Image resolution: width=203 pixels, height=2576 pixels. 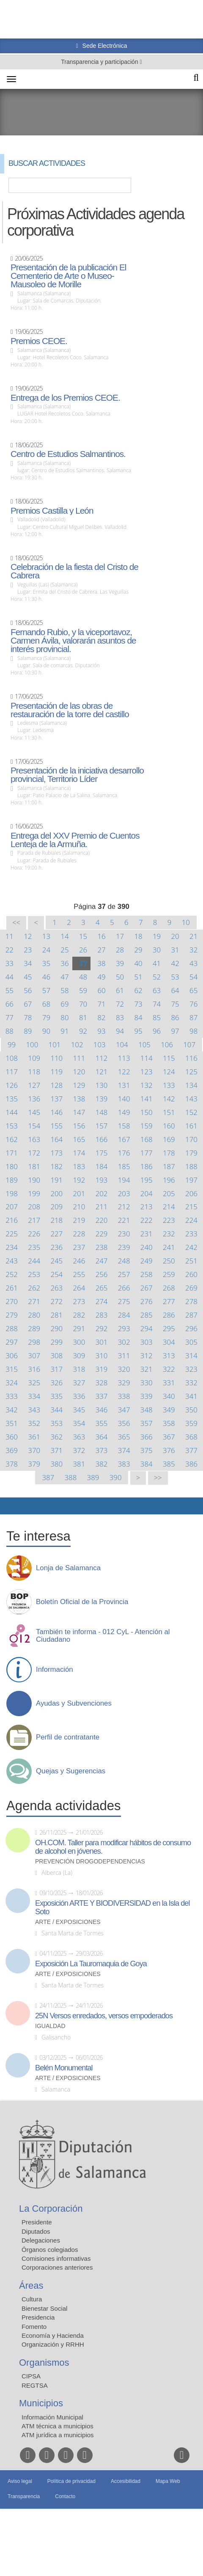 I want to click on 53, so click(x=175, y=977).